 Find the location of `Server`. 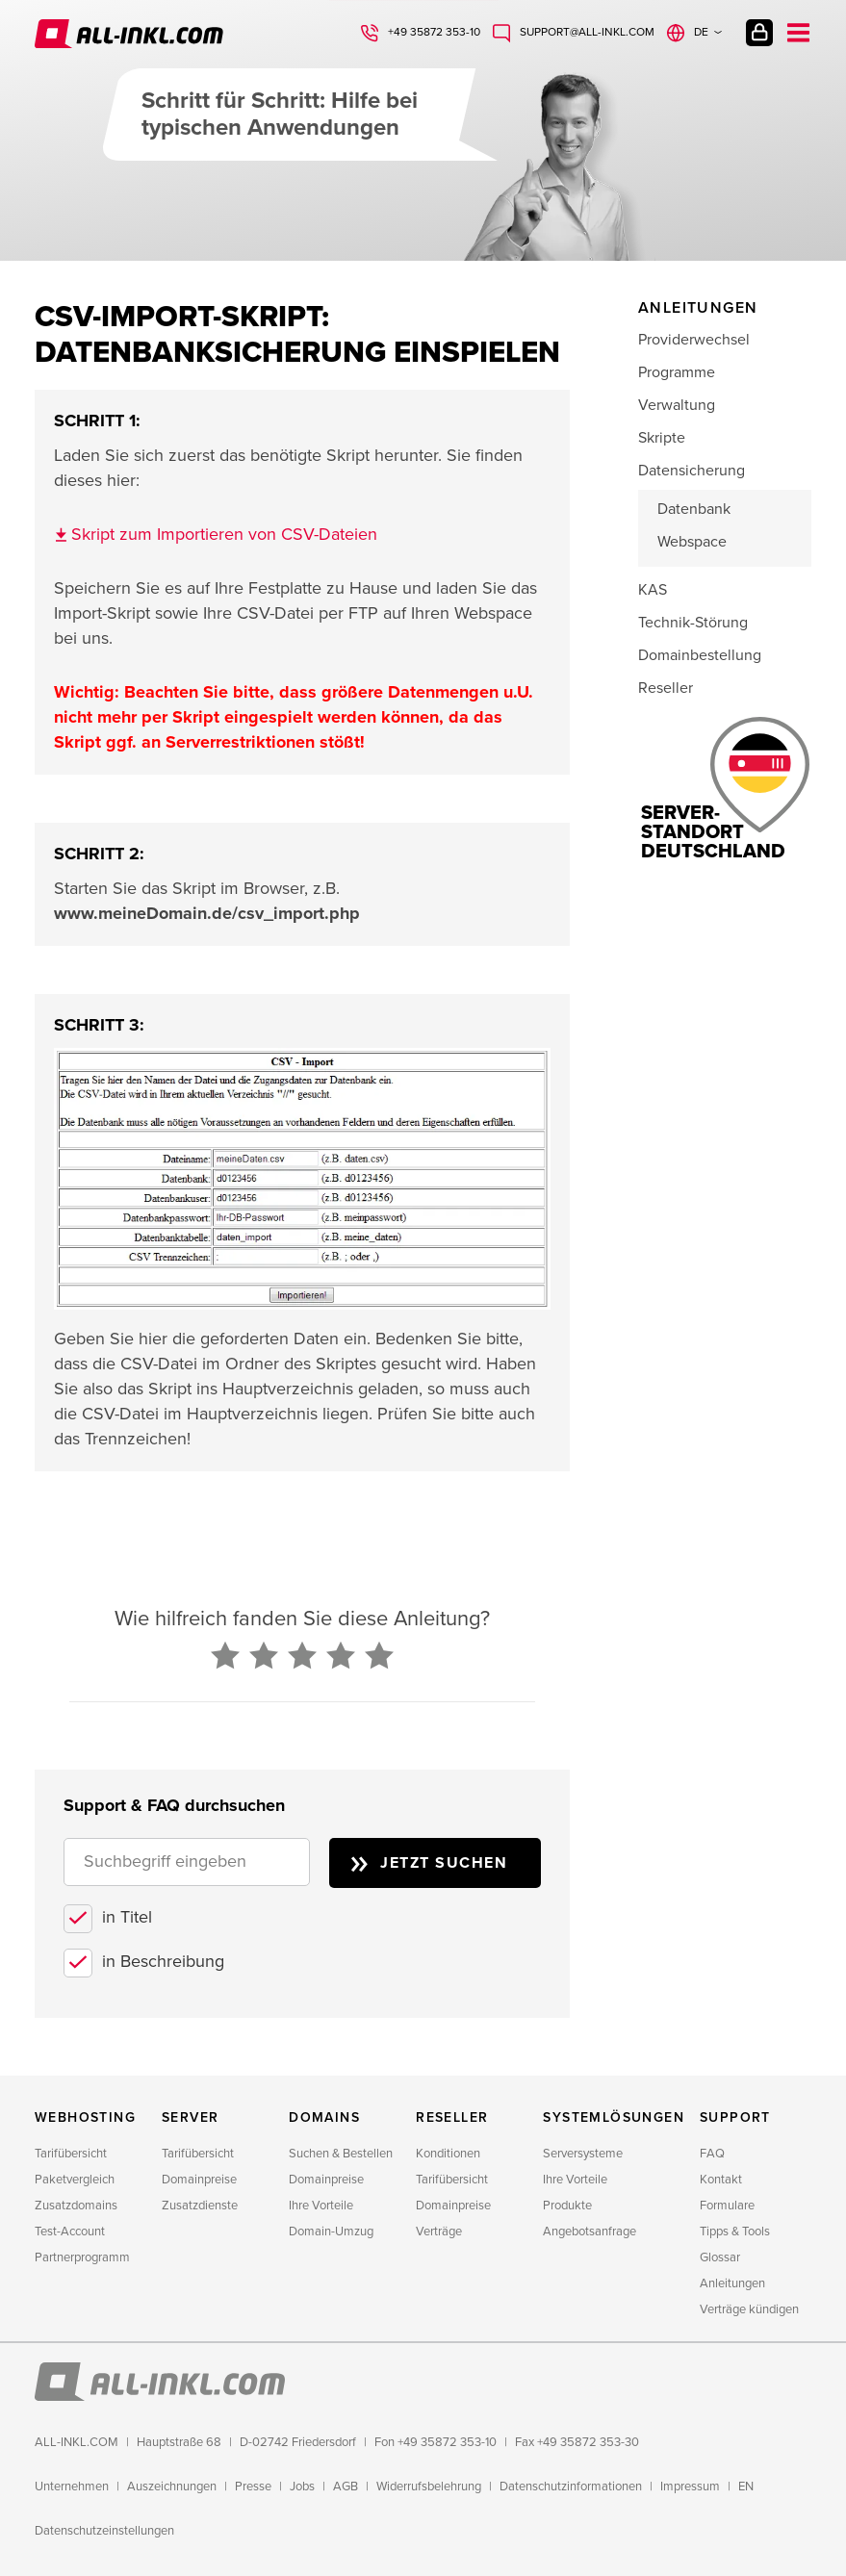

Server is located at coordinates (190, 2117).